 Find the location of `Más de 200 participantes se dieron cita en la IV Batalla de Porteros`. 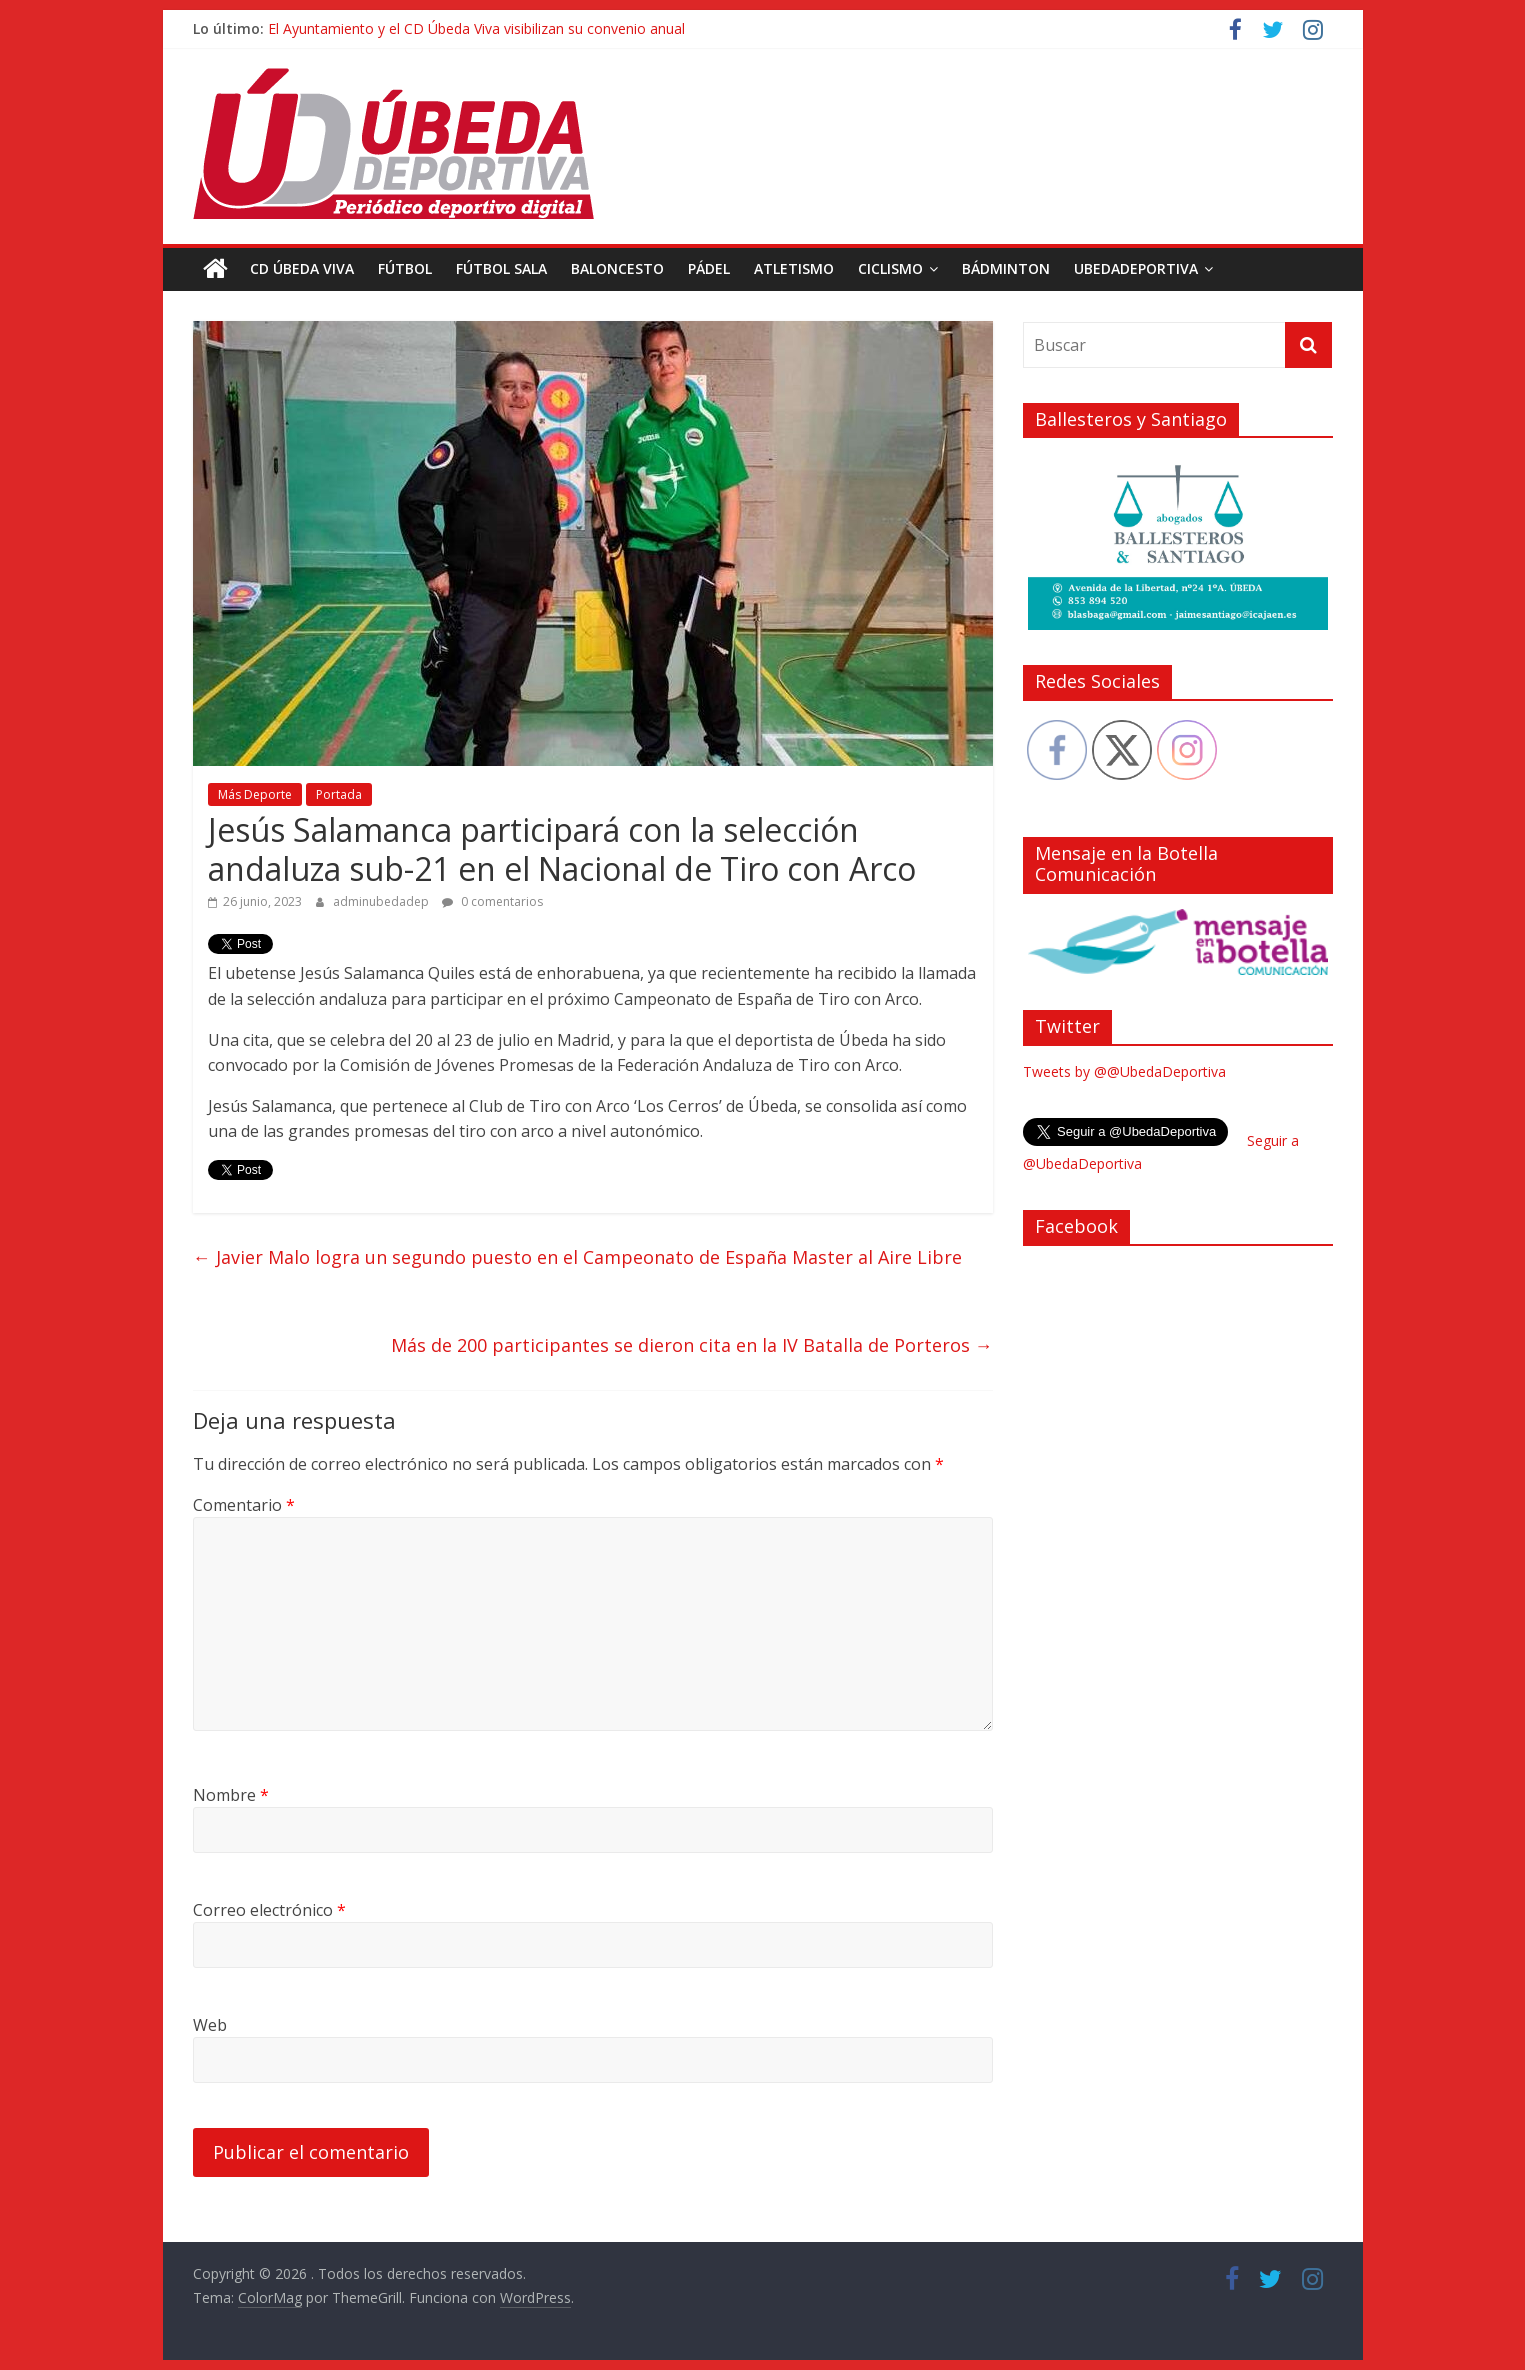

Más de 200 participantes se dieron cita en la IV Batalla de Porteros is located at coordinates (692, 1345).